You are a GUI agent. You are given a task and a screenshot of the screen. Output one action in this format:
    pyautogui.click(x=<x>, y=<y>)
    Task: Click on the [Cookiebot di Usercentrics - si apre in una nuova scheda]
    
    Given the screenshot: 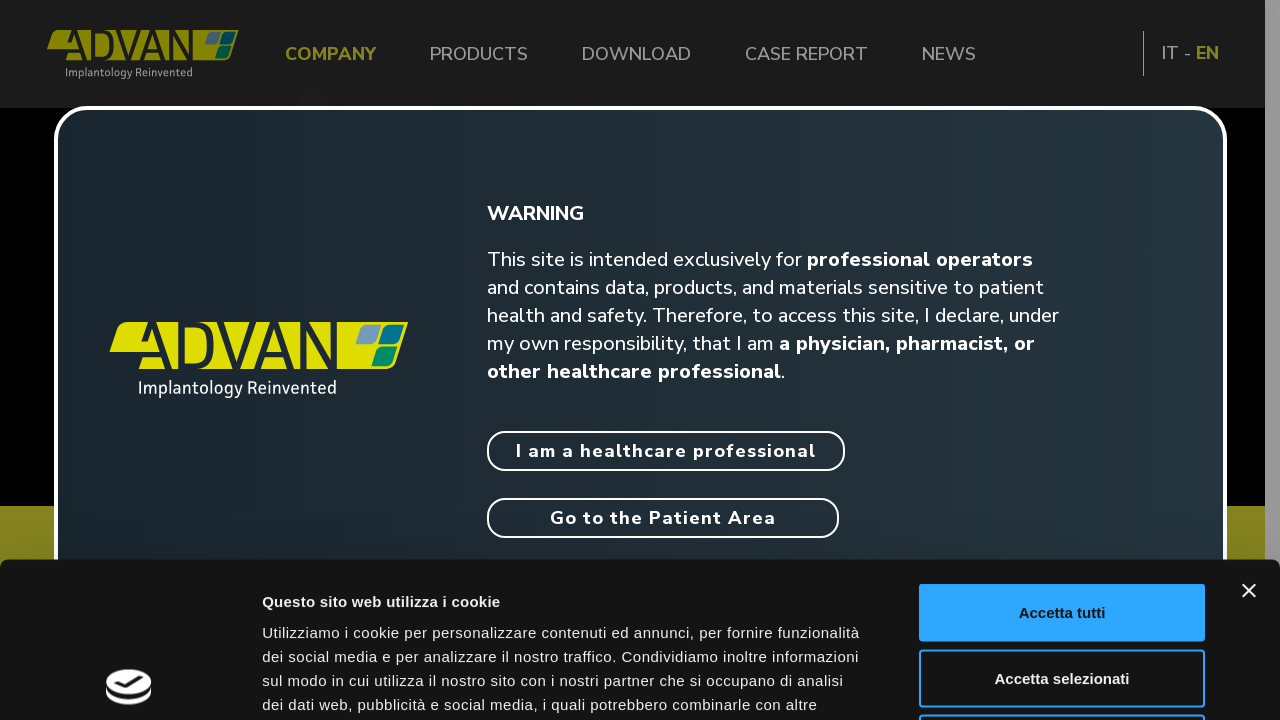 What is the action you would take?
    pyautogui.click(x=129, y=681)
    